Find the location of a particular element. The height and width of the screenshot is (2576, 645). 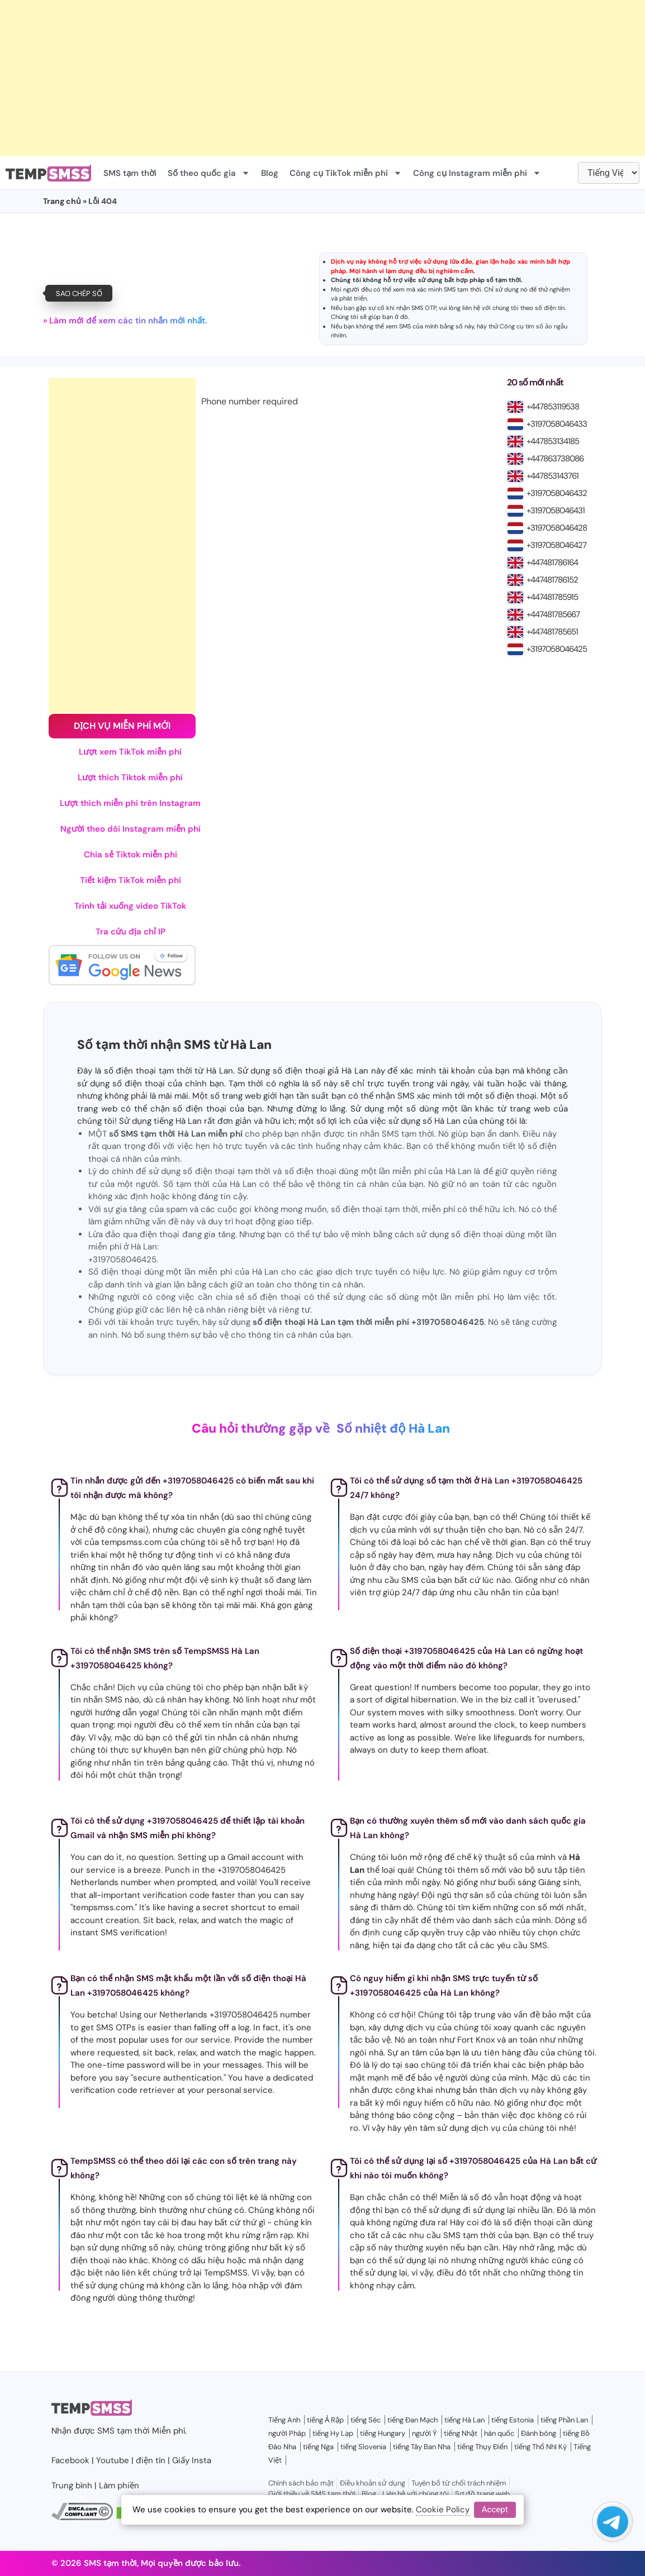

điện tín is located at coordinates (554, 308).